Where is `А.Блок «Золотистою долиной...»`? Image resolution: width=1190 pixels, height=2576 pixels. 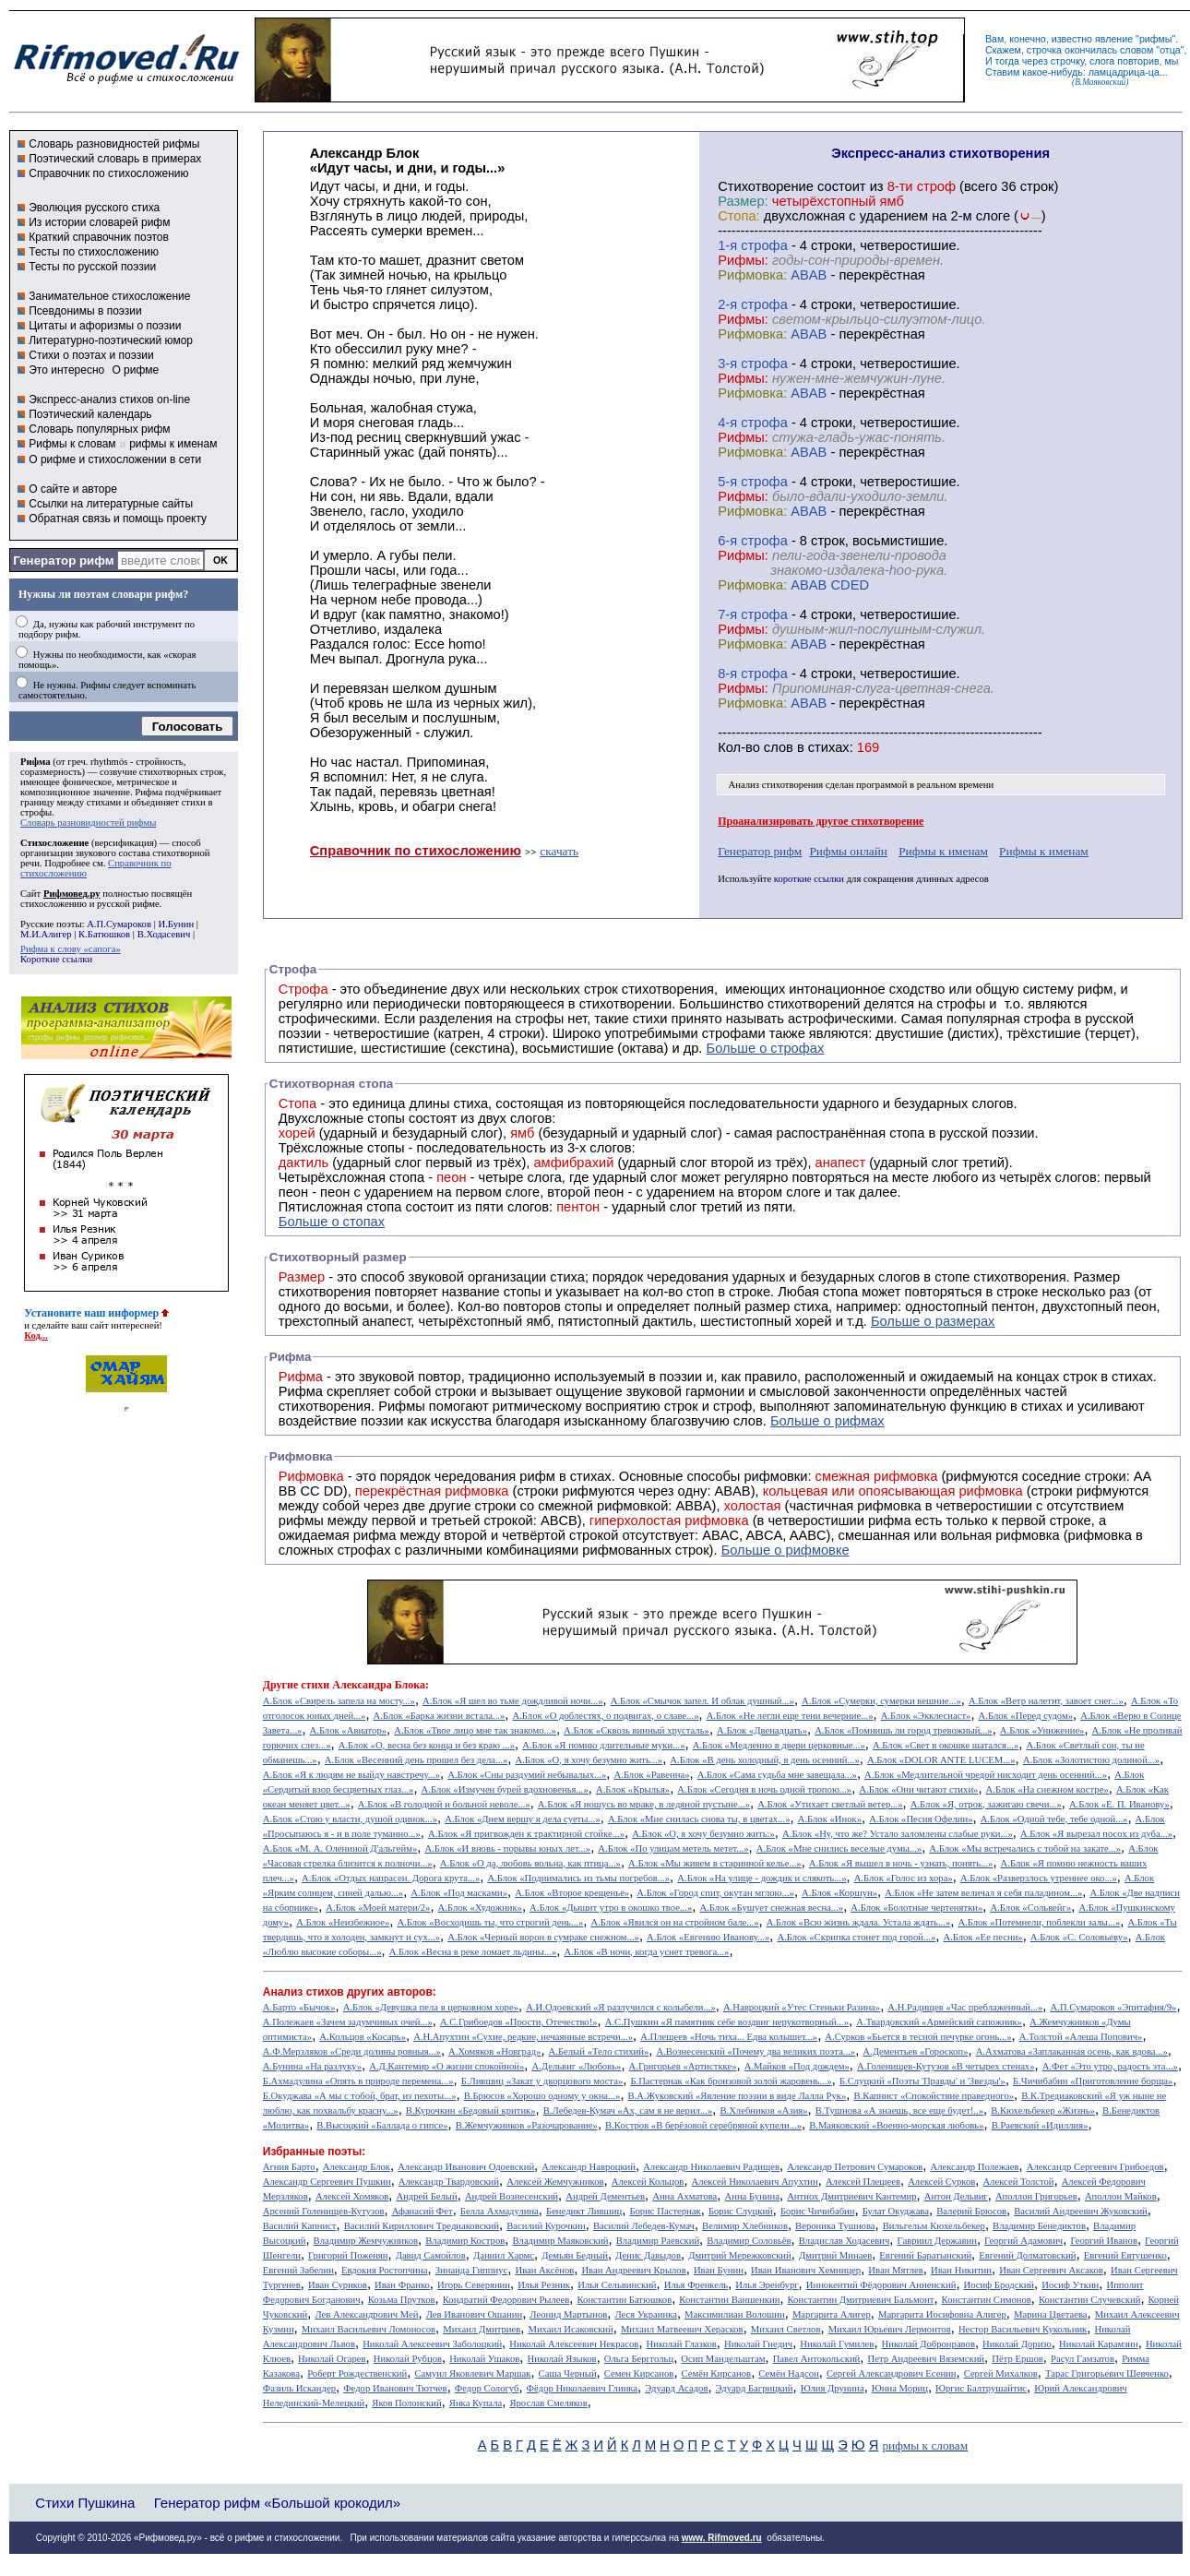 А.Блок «Золотистою долиной...» is located at coordinates (1091, 1760).